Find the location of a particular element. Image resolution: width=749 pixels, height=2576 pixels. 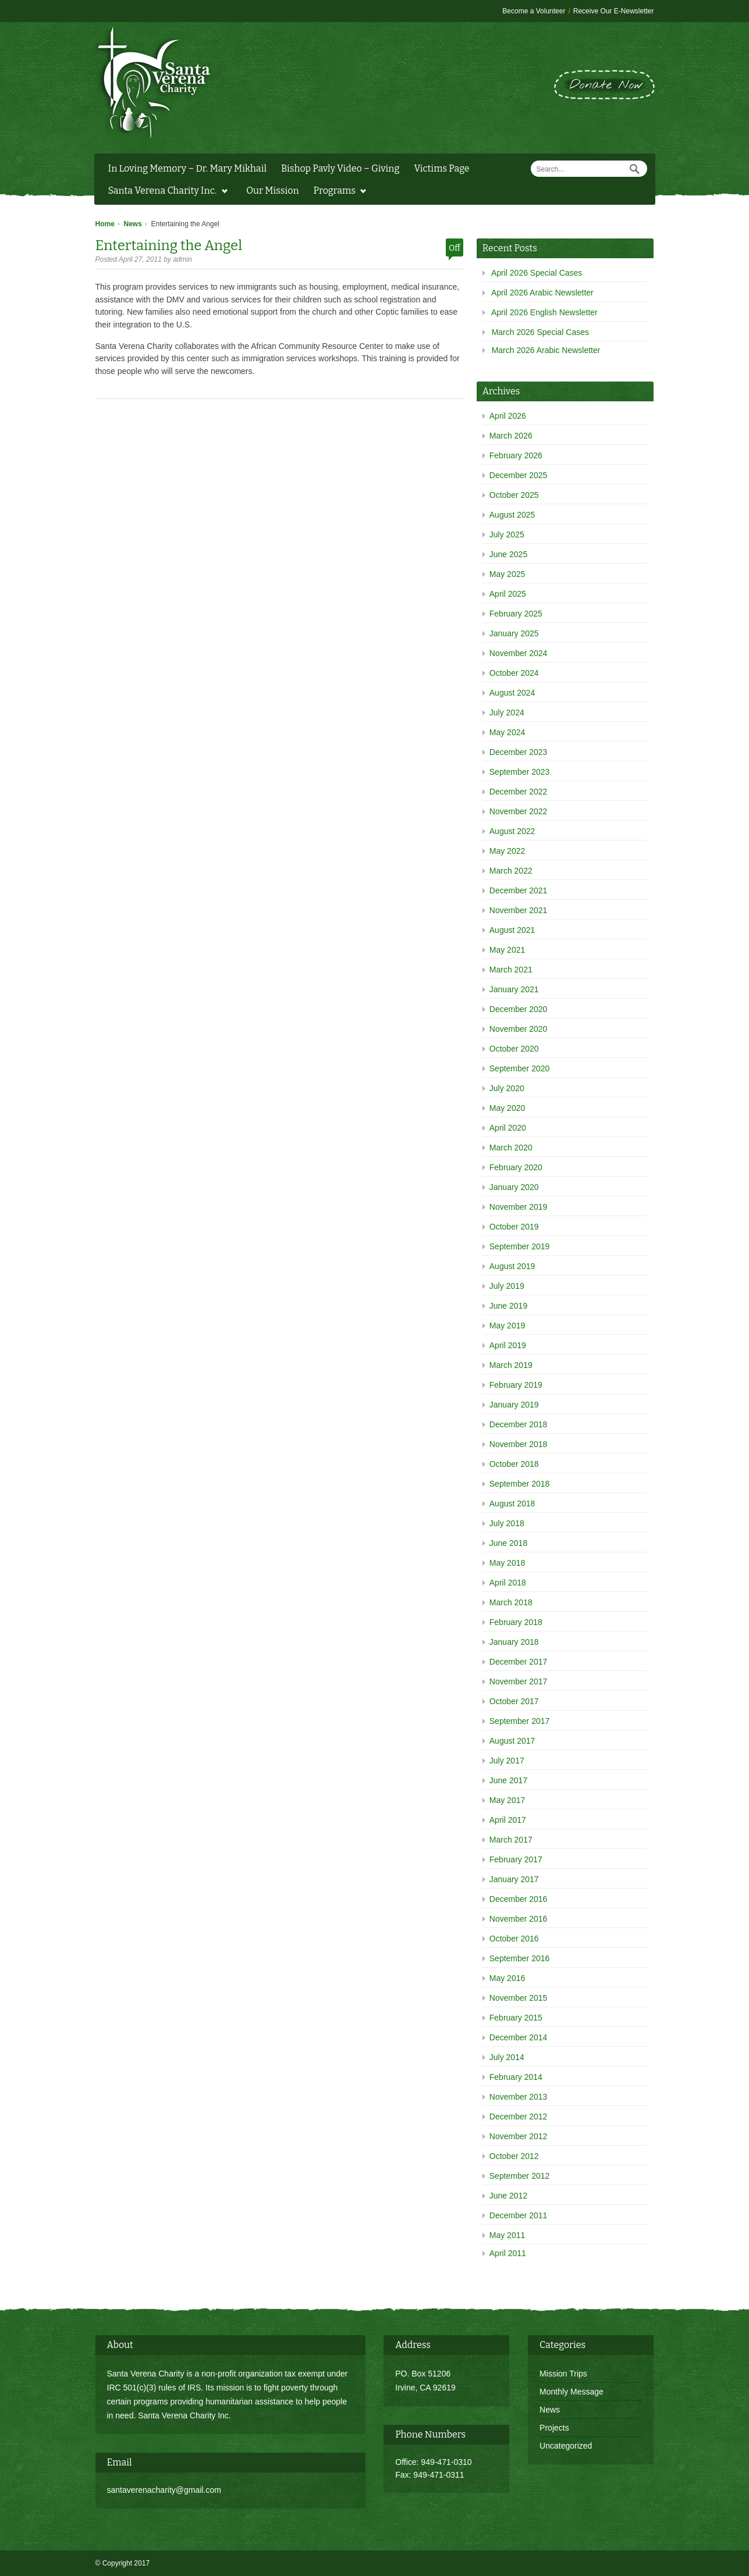

September 2019 is located at coordinates (519, 1246).